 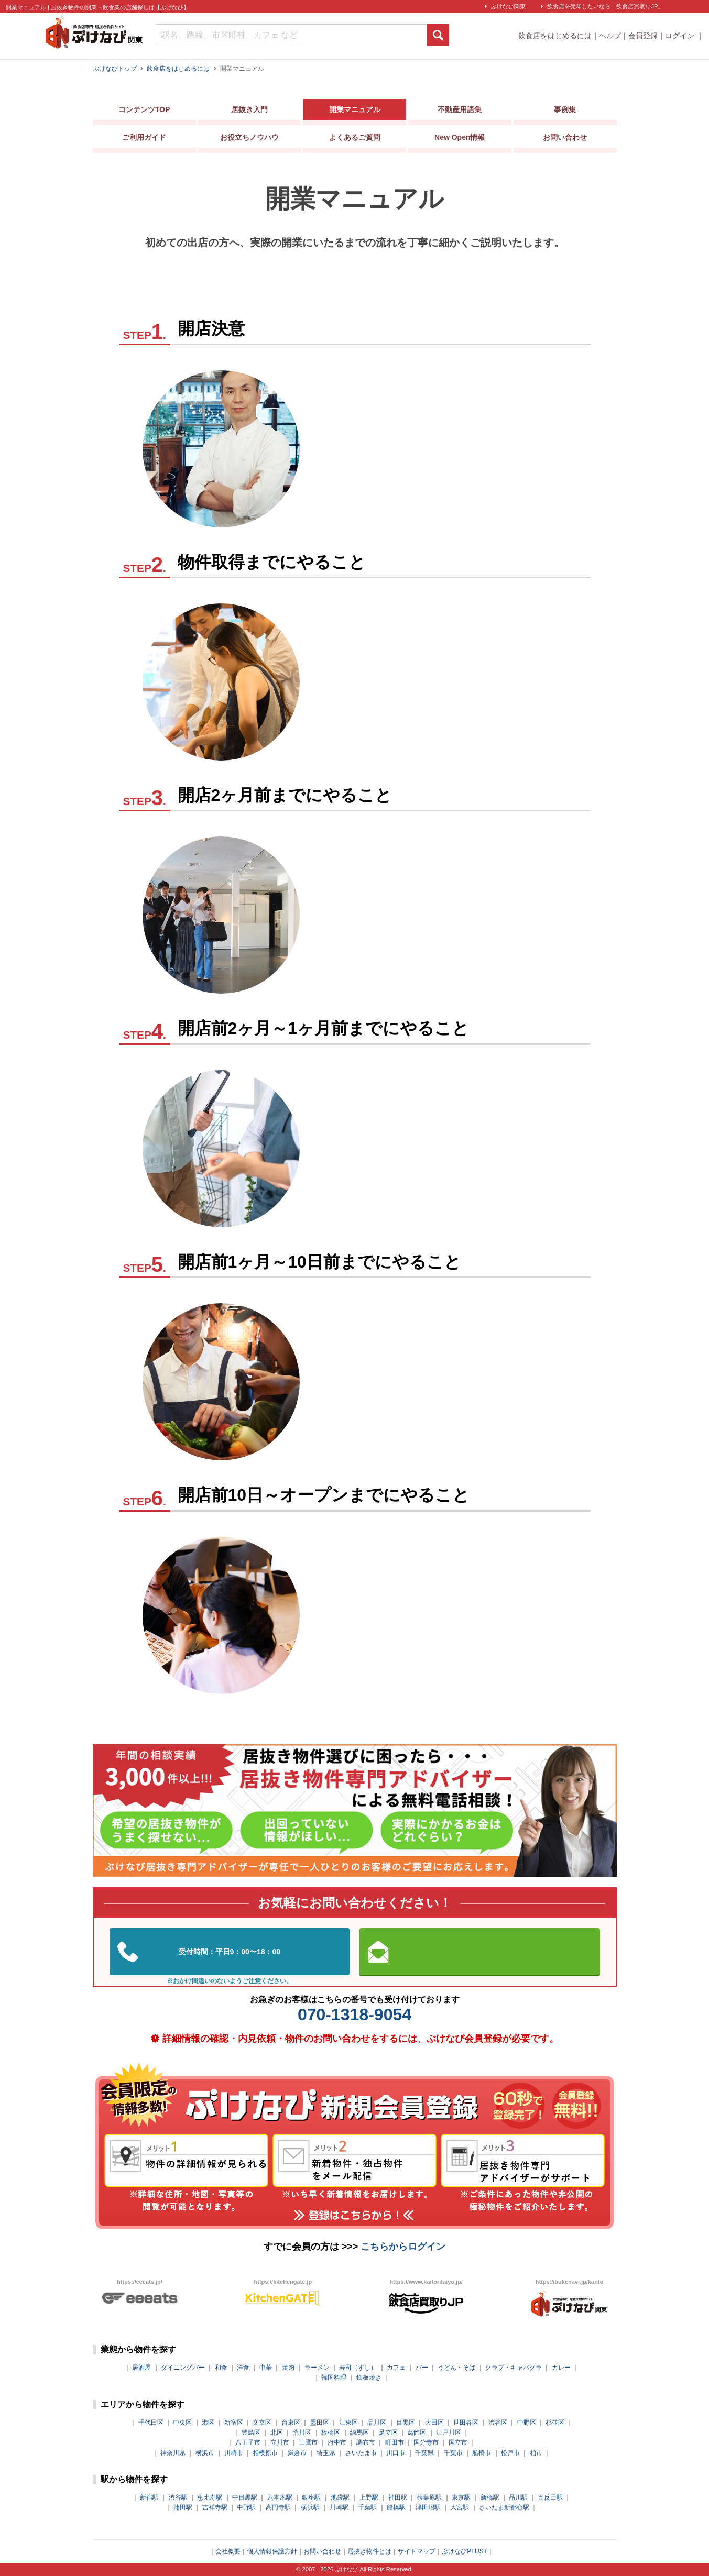 What do you see at coordinates (182, 2422) in the screenshot?
I see `中央区` at bounding box center [182, 2422].